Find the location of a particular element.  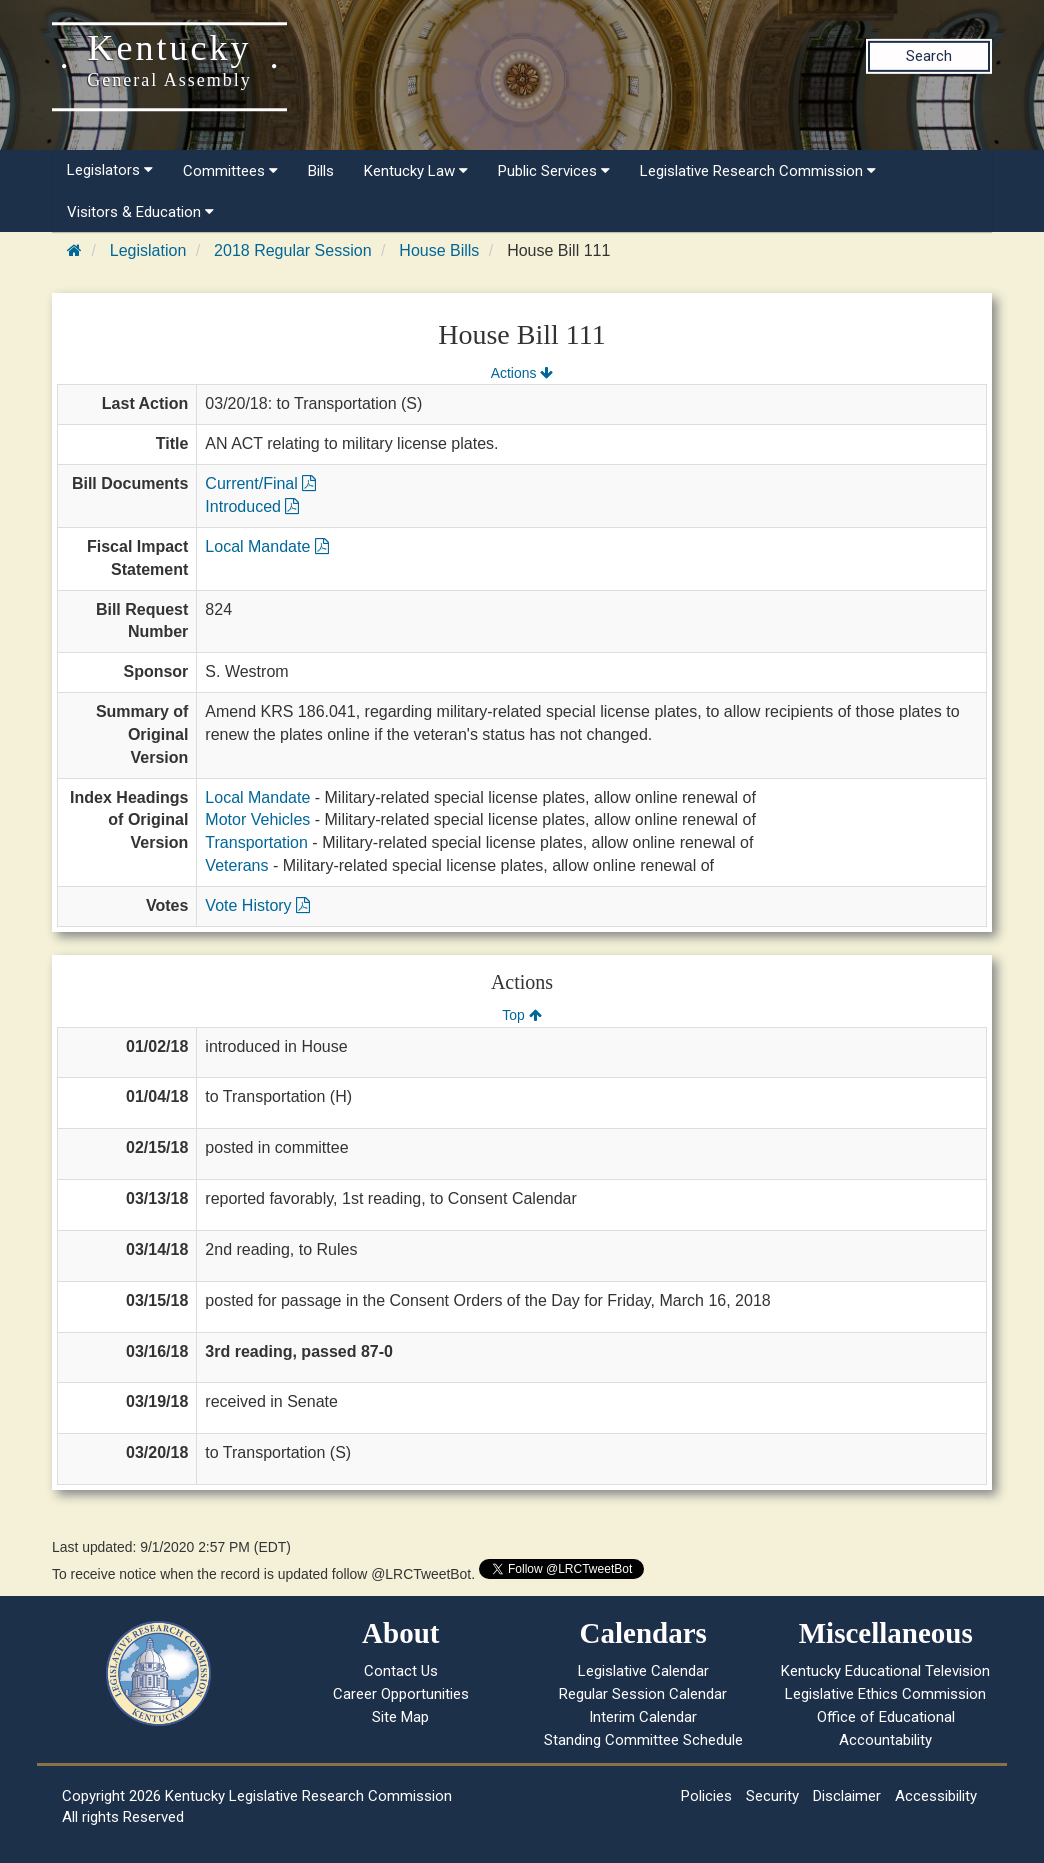

Local Mandate is located at coordinates (266, 546).